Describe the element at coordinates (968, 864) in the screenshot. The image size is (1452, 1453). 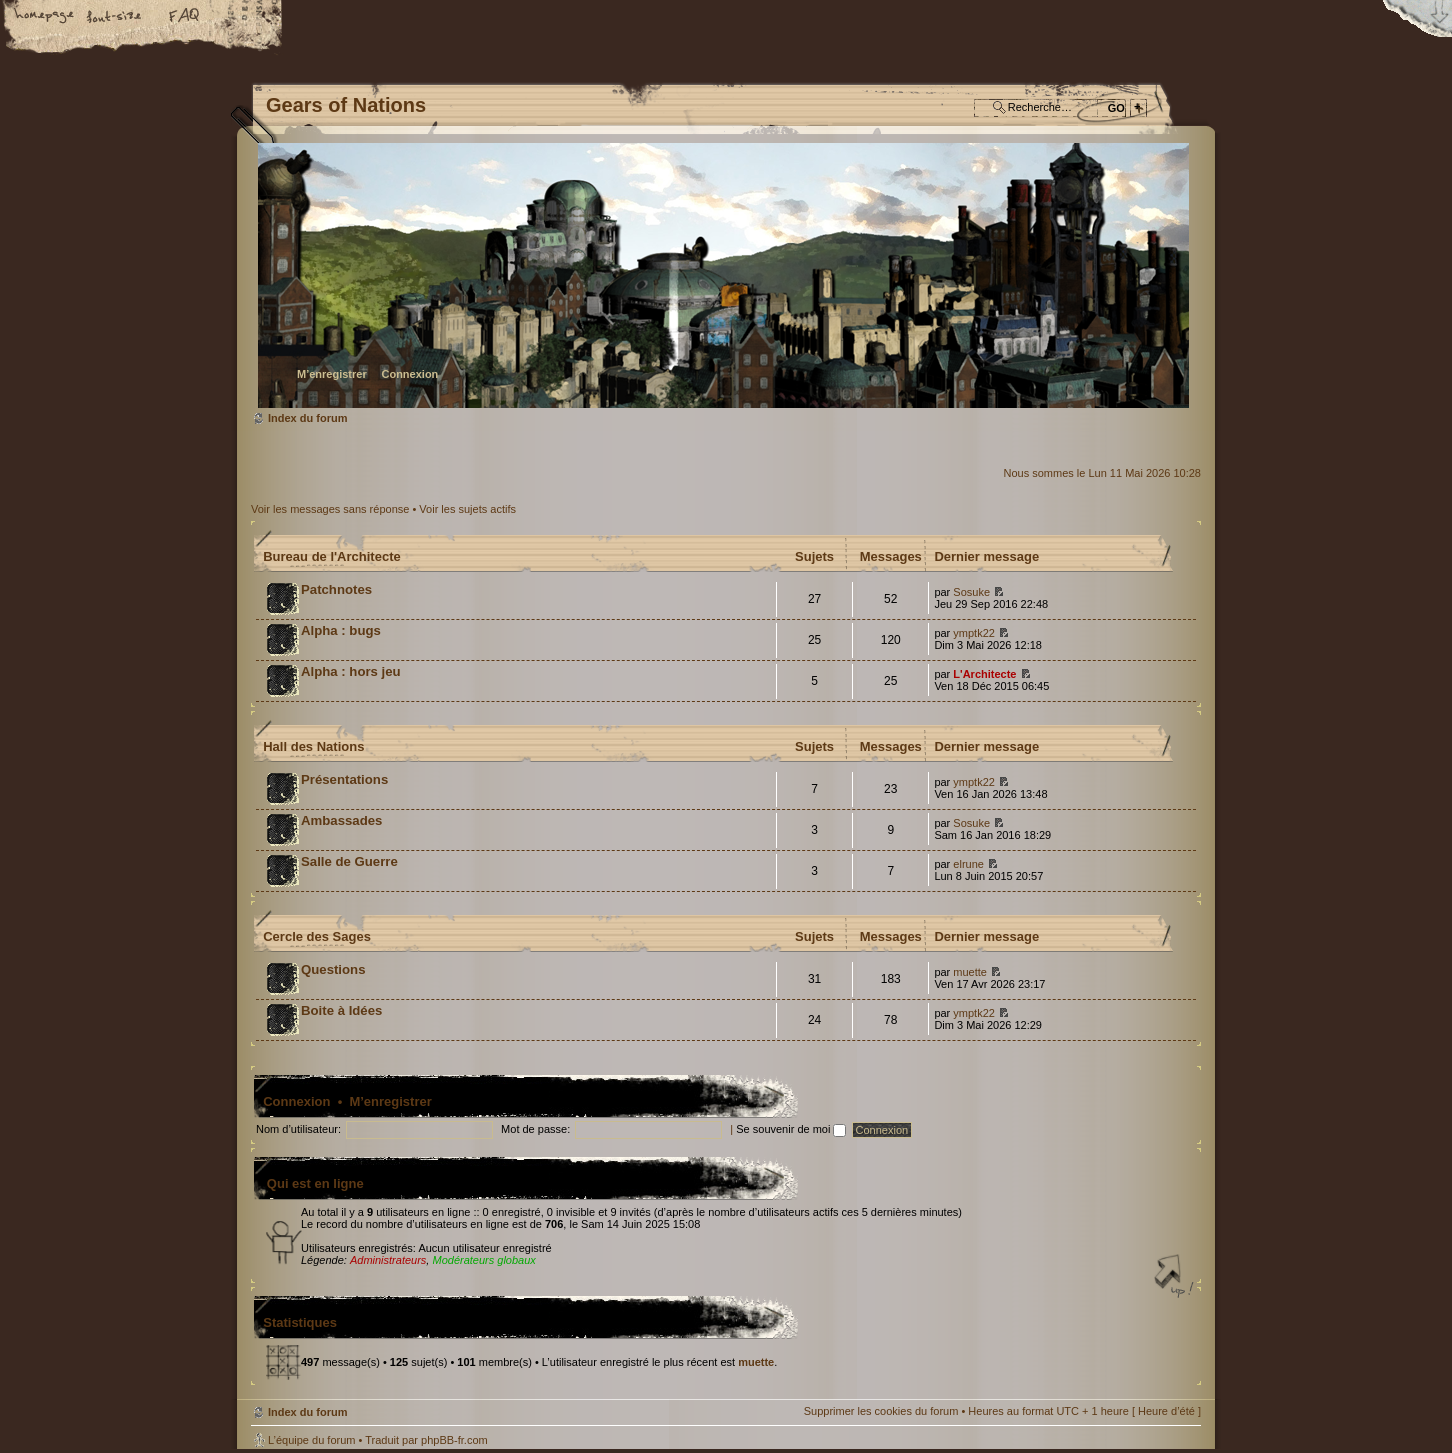
I see `elrune` at that location.